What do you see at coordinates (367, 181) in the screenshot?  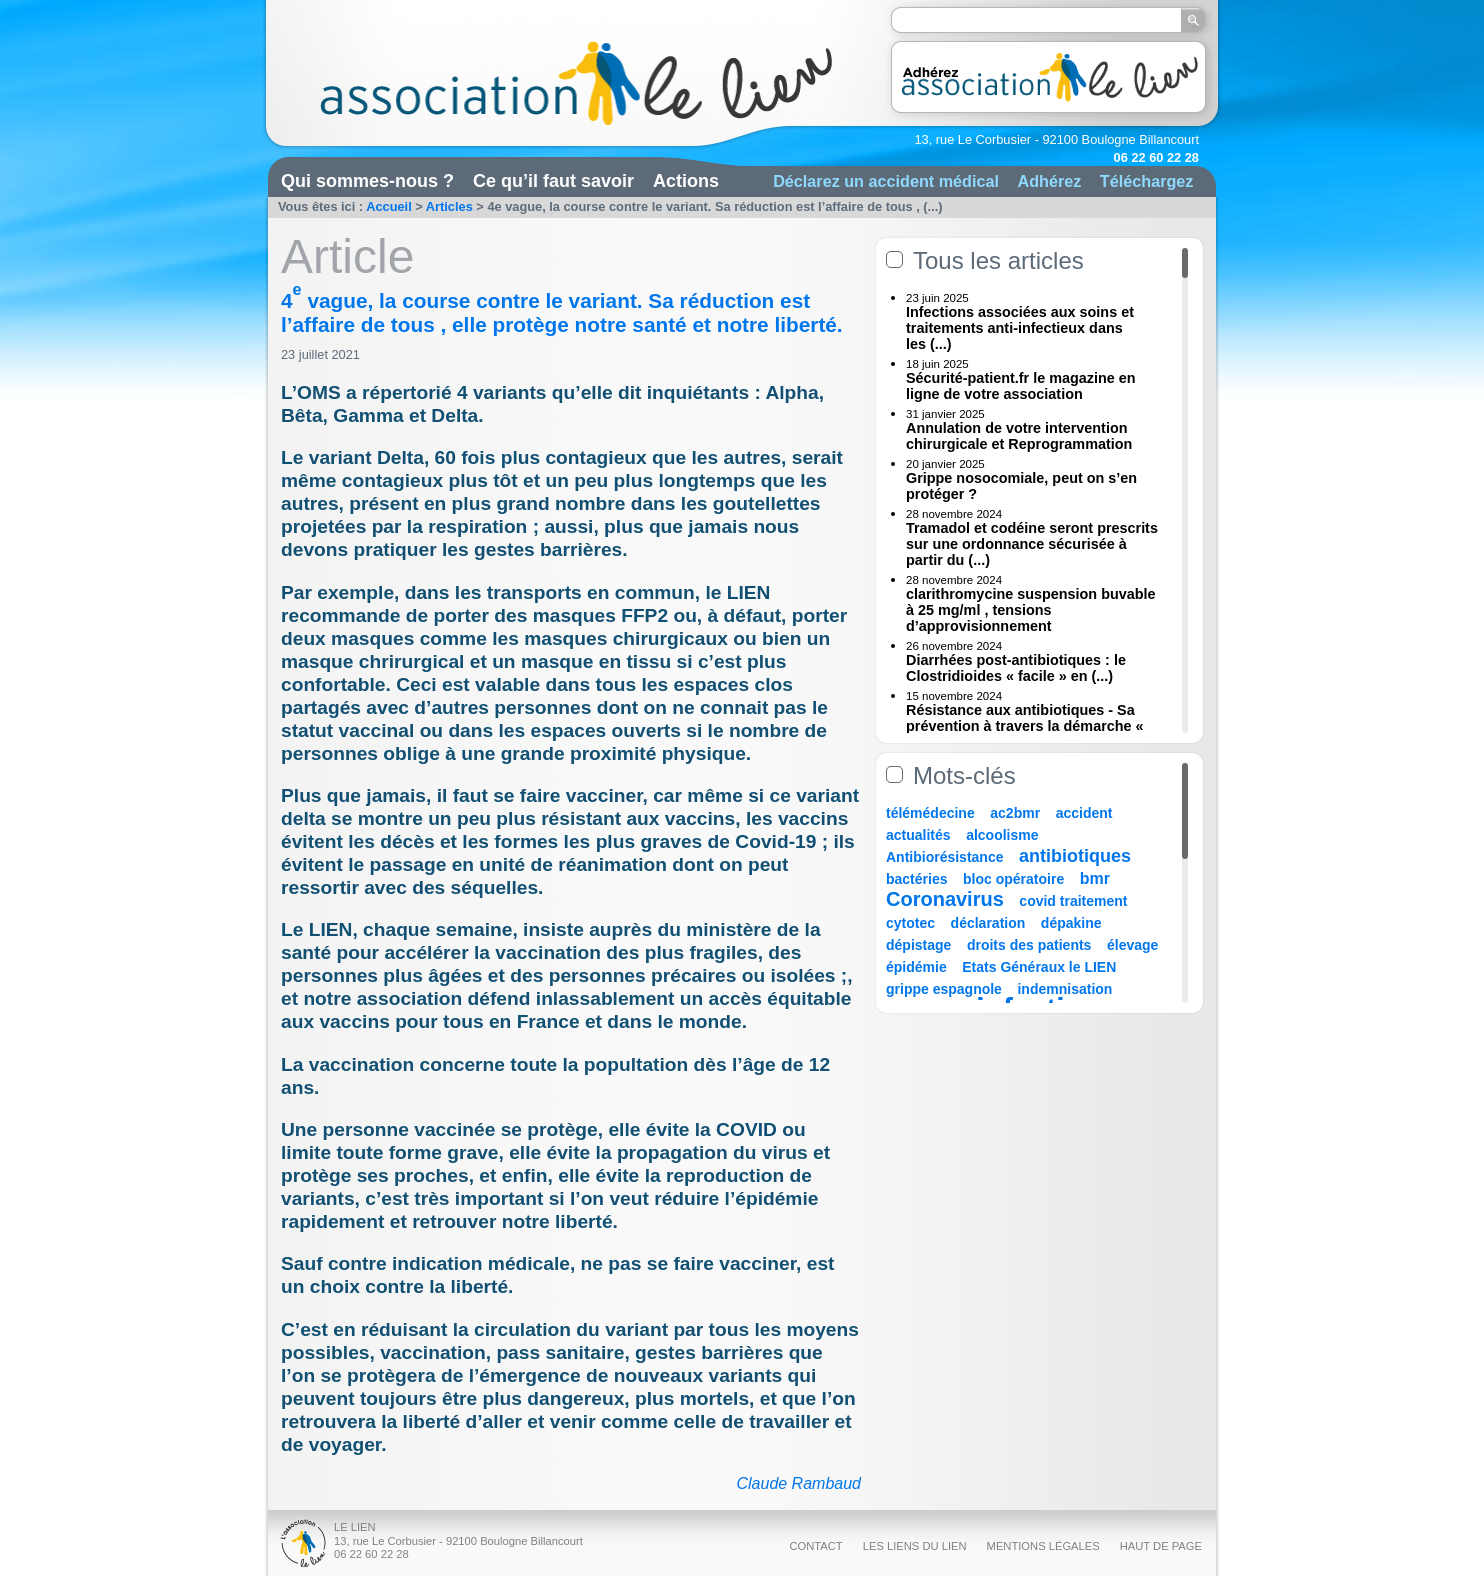 I see `Qui sommes-nous ?` at bounding box center [367, 181].